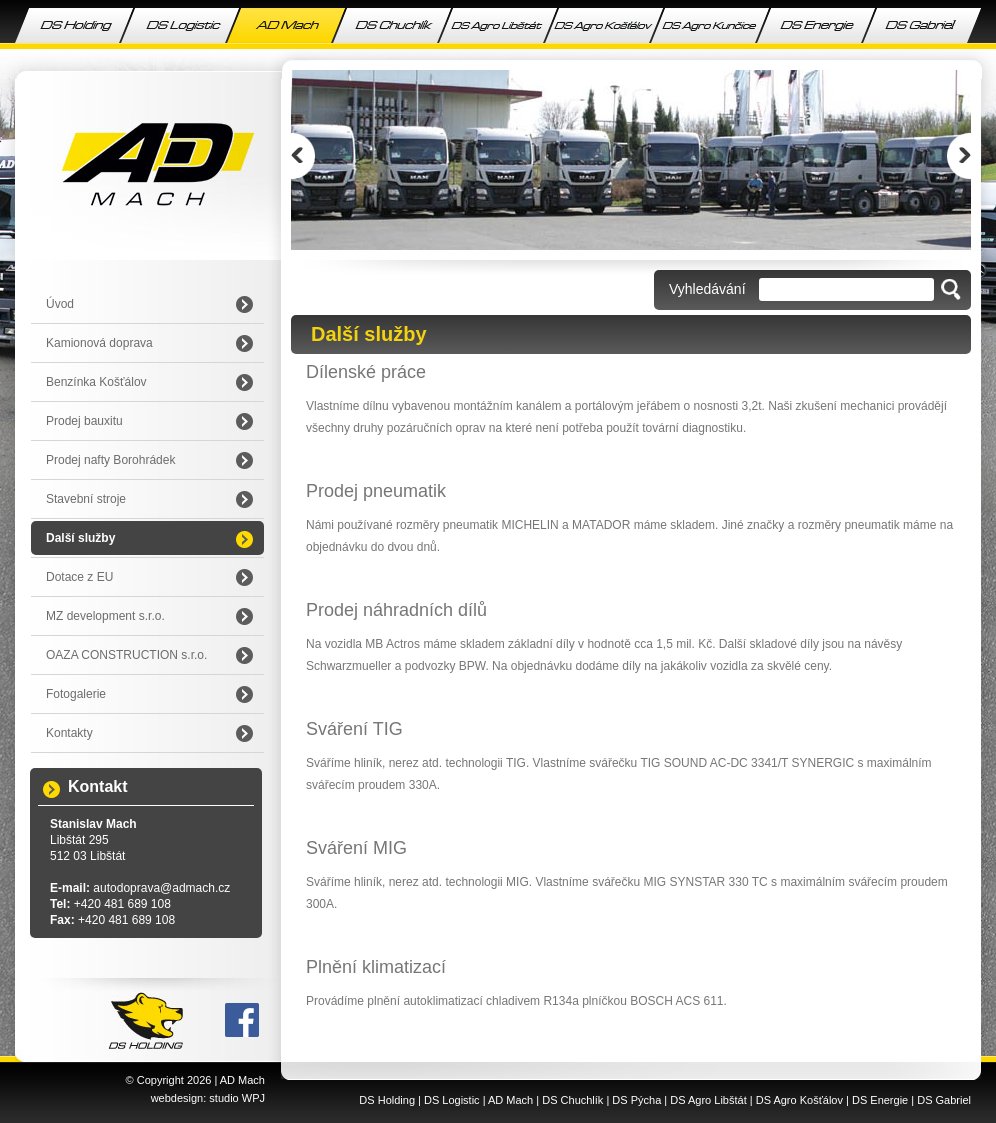  What do you see at coordinates (242, 1080) in the screenshot?
I see `AD Mach` at bounding box center [242, 1080].